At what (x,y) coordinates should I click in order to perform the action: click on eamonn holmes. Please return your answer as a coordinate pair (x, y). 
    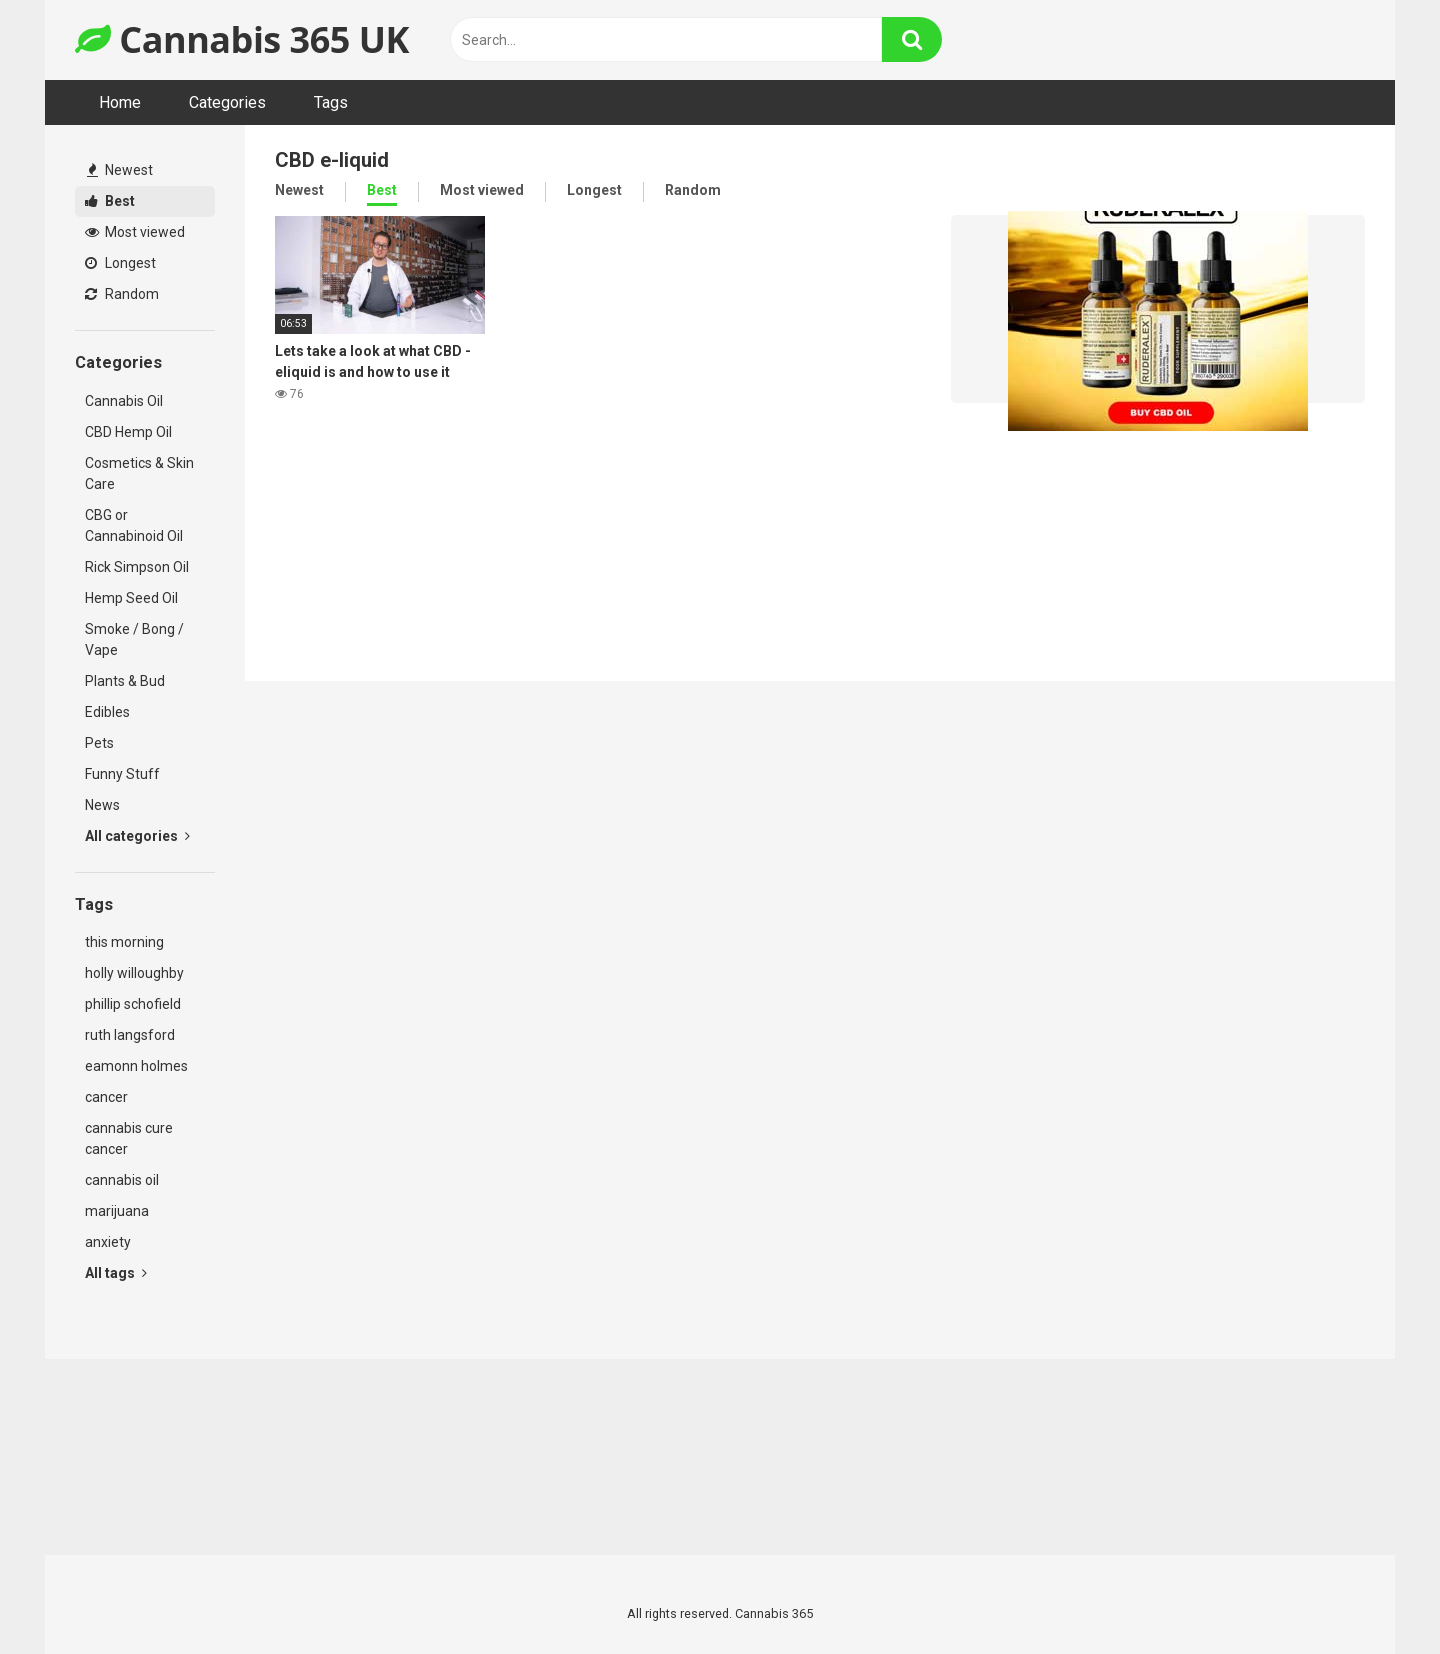
    Looking at the image, I should click on (136, 1066).